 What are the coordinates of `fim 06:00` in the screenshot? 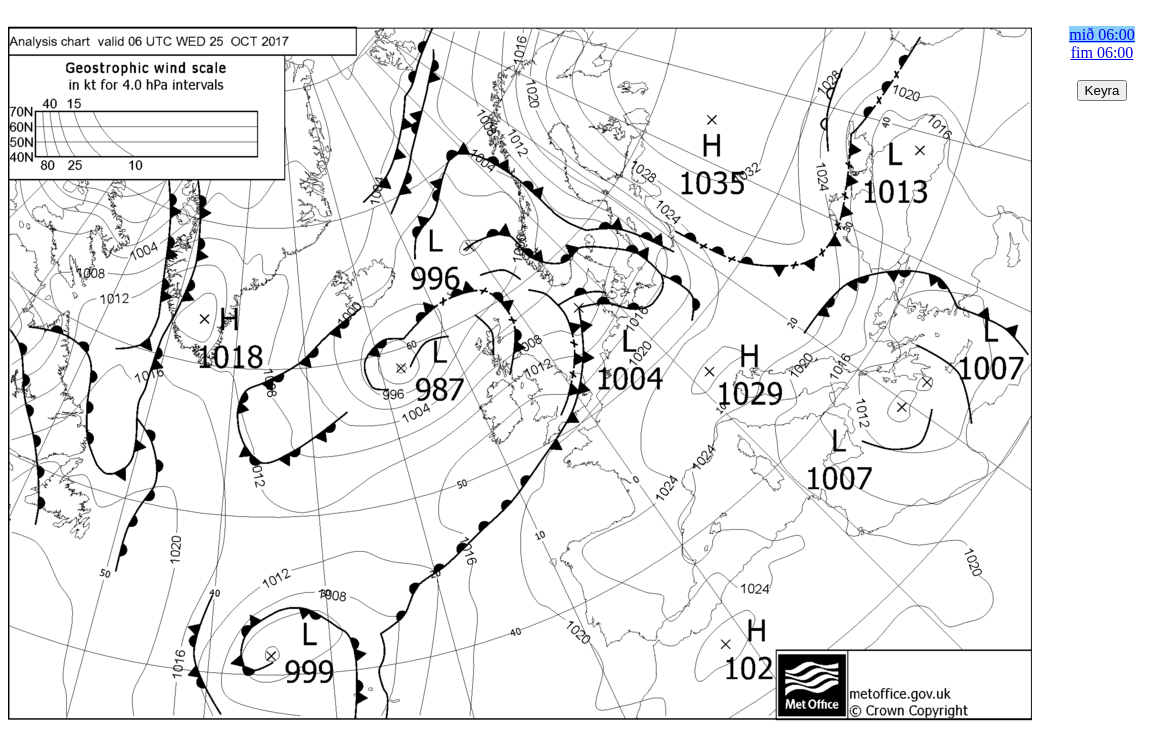 It's located at (1102, 52).